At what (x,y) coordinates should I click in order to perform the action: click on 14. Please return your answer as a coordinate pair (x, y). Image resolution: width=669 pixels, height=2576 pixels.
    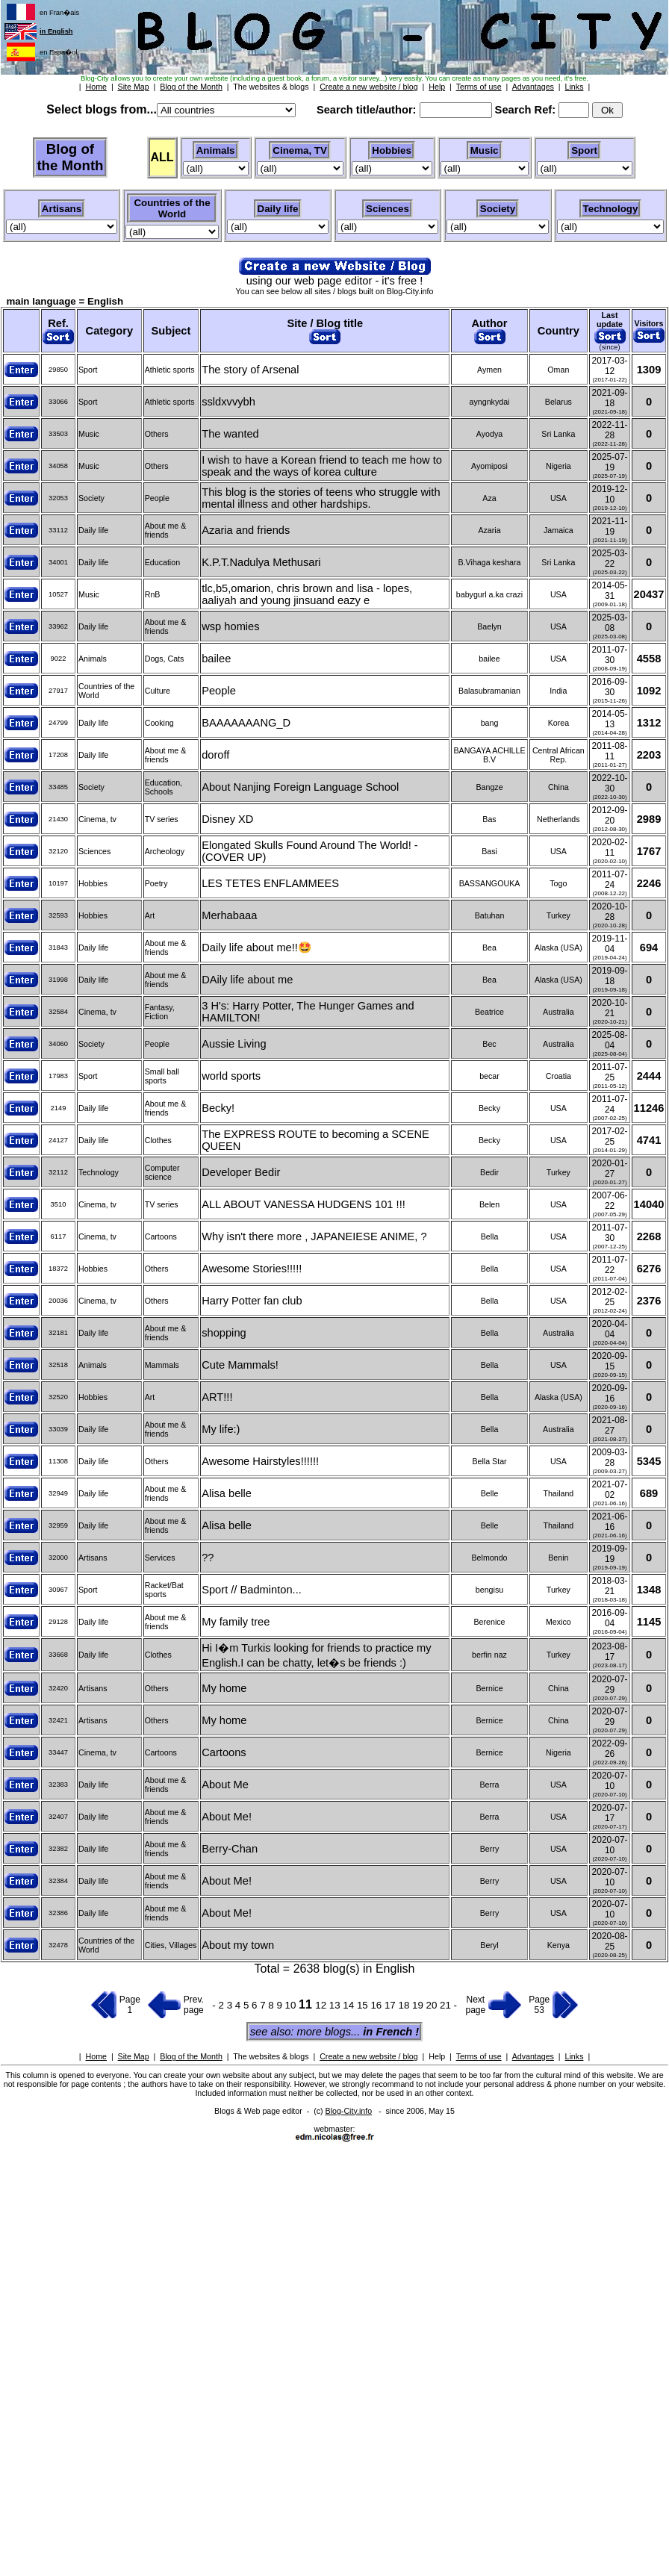
    Looking at the image, I should click on (350, 2005).